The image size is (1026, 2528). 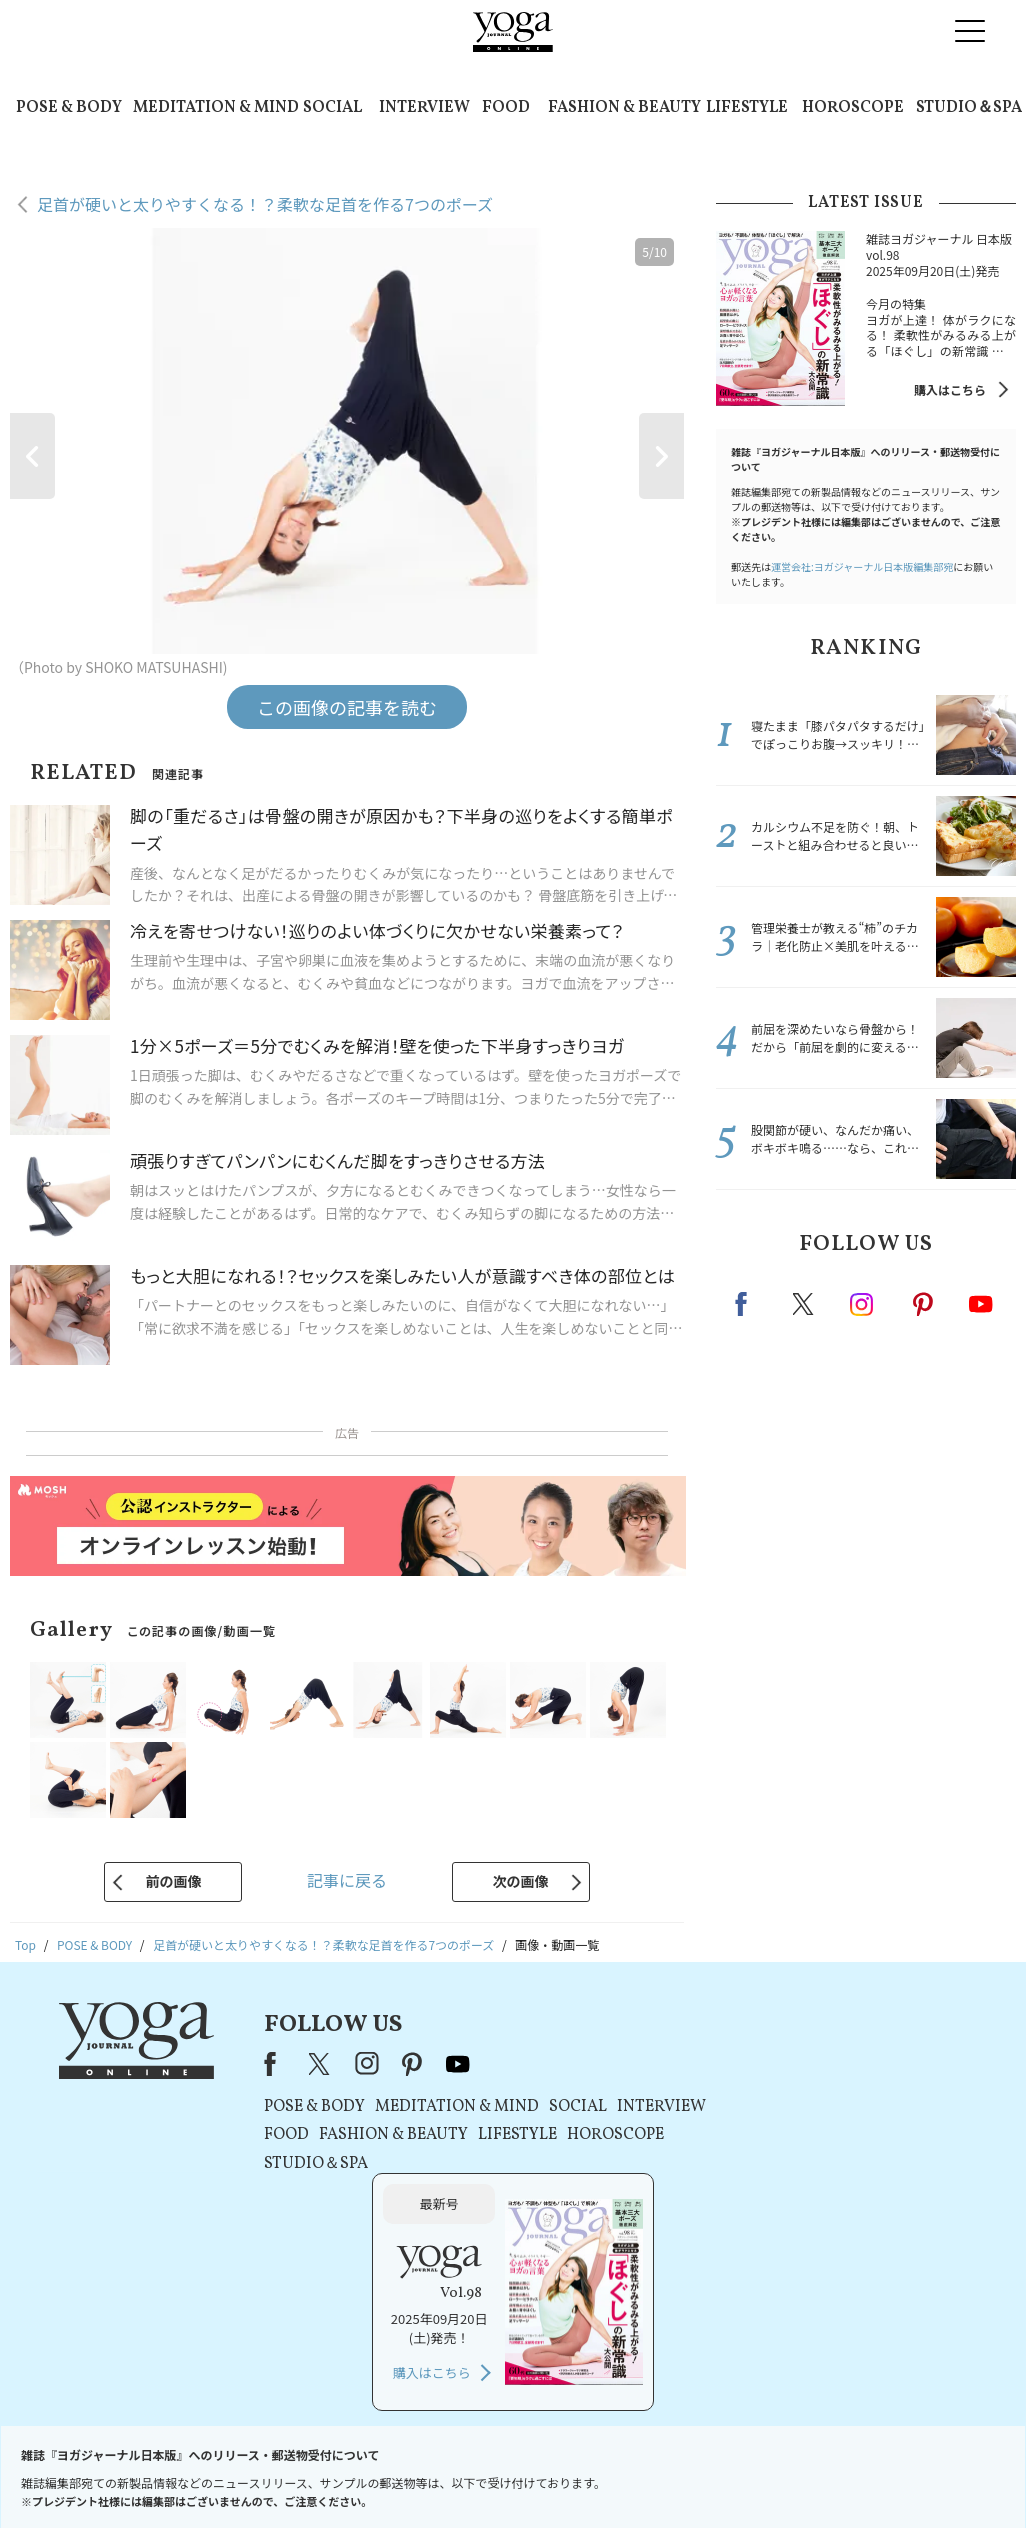 I want to click on 前の画像, so click(x=173, y=1881).